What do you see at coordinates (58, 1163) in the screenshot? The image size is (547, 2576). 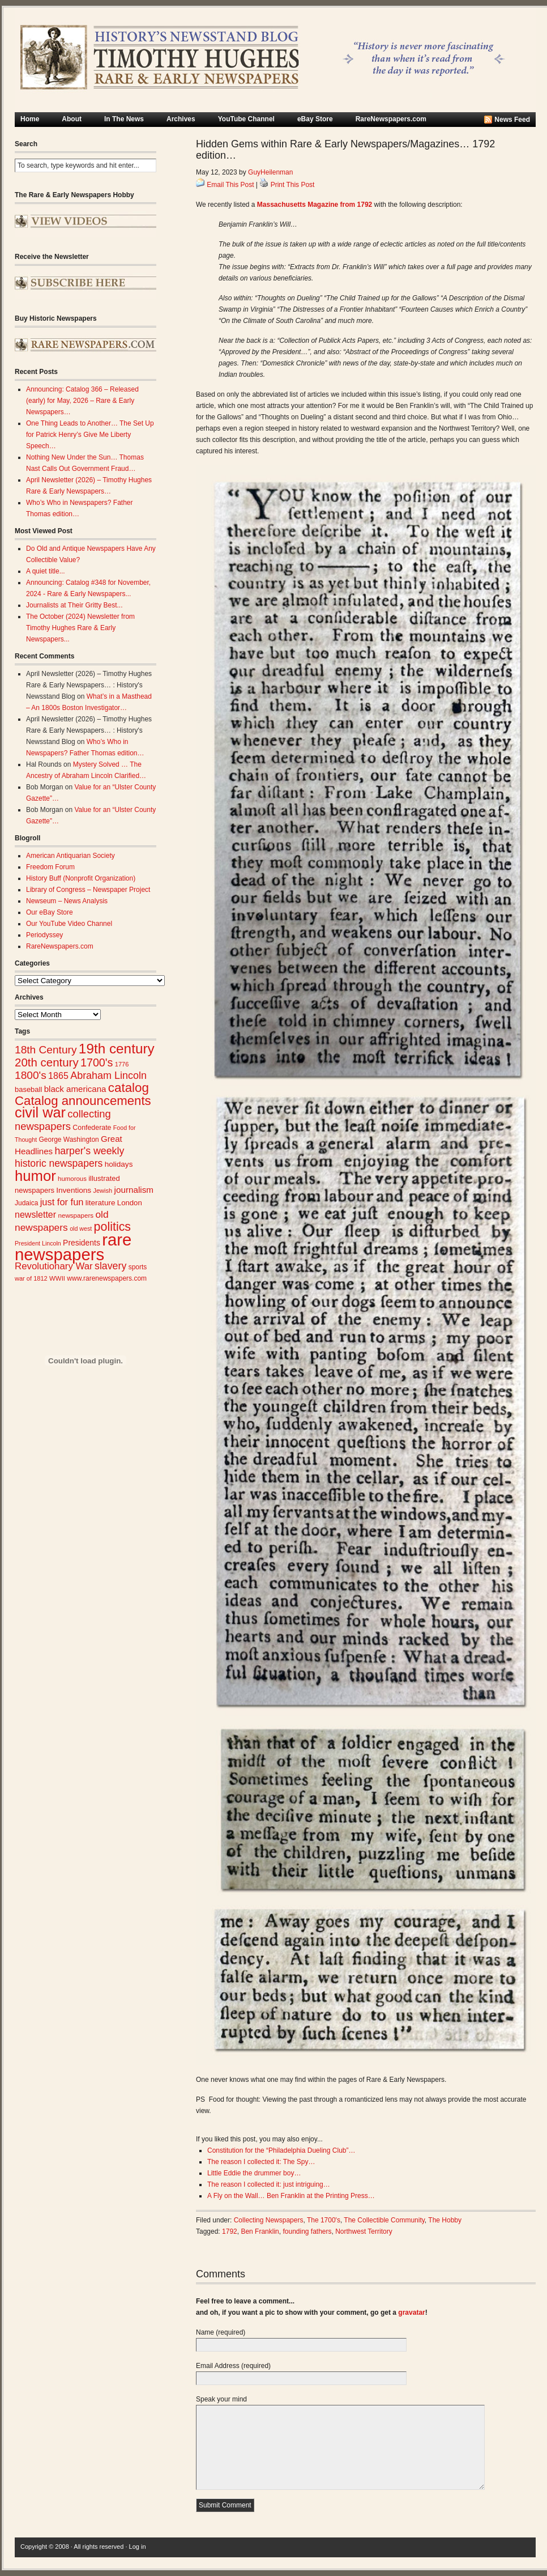 I see `historic newspapers [historic newspapers (52 items)]` at bounding box center [58, 1163].